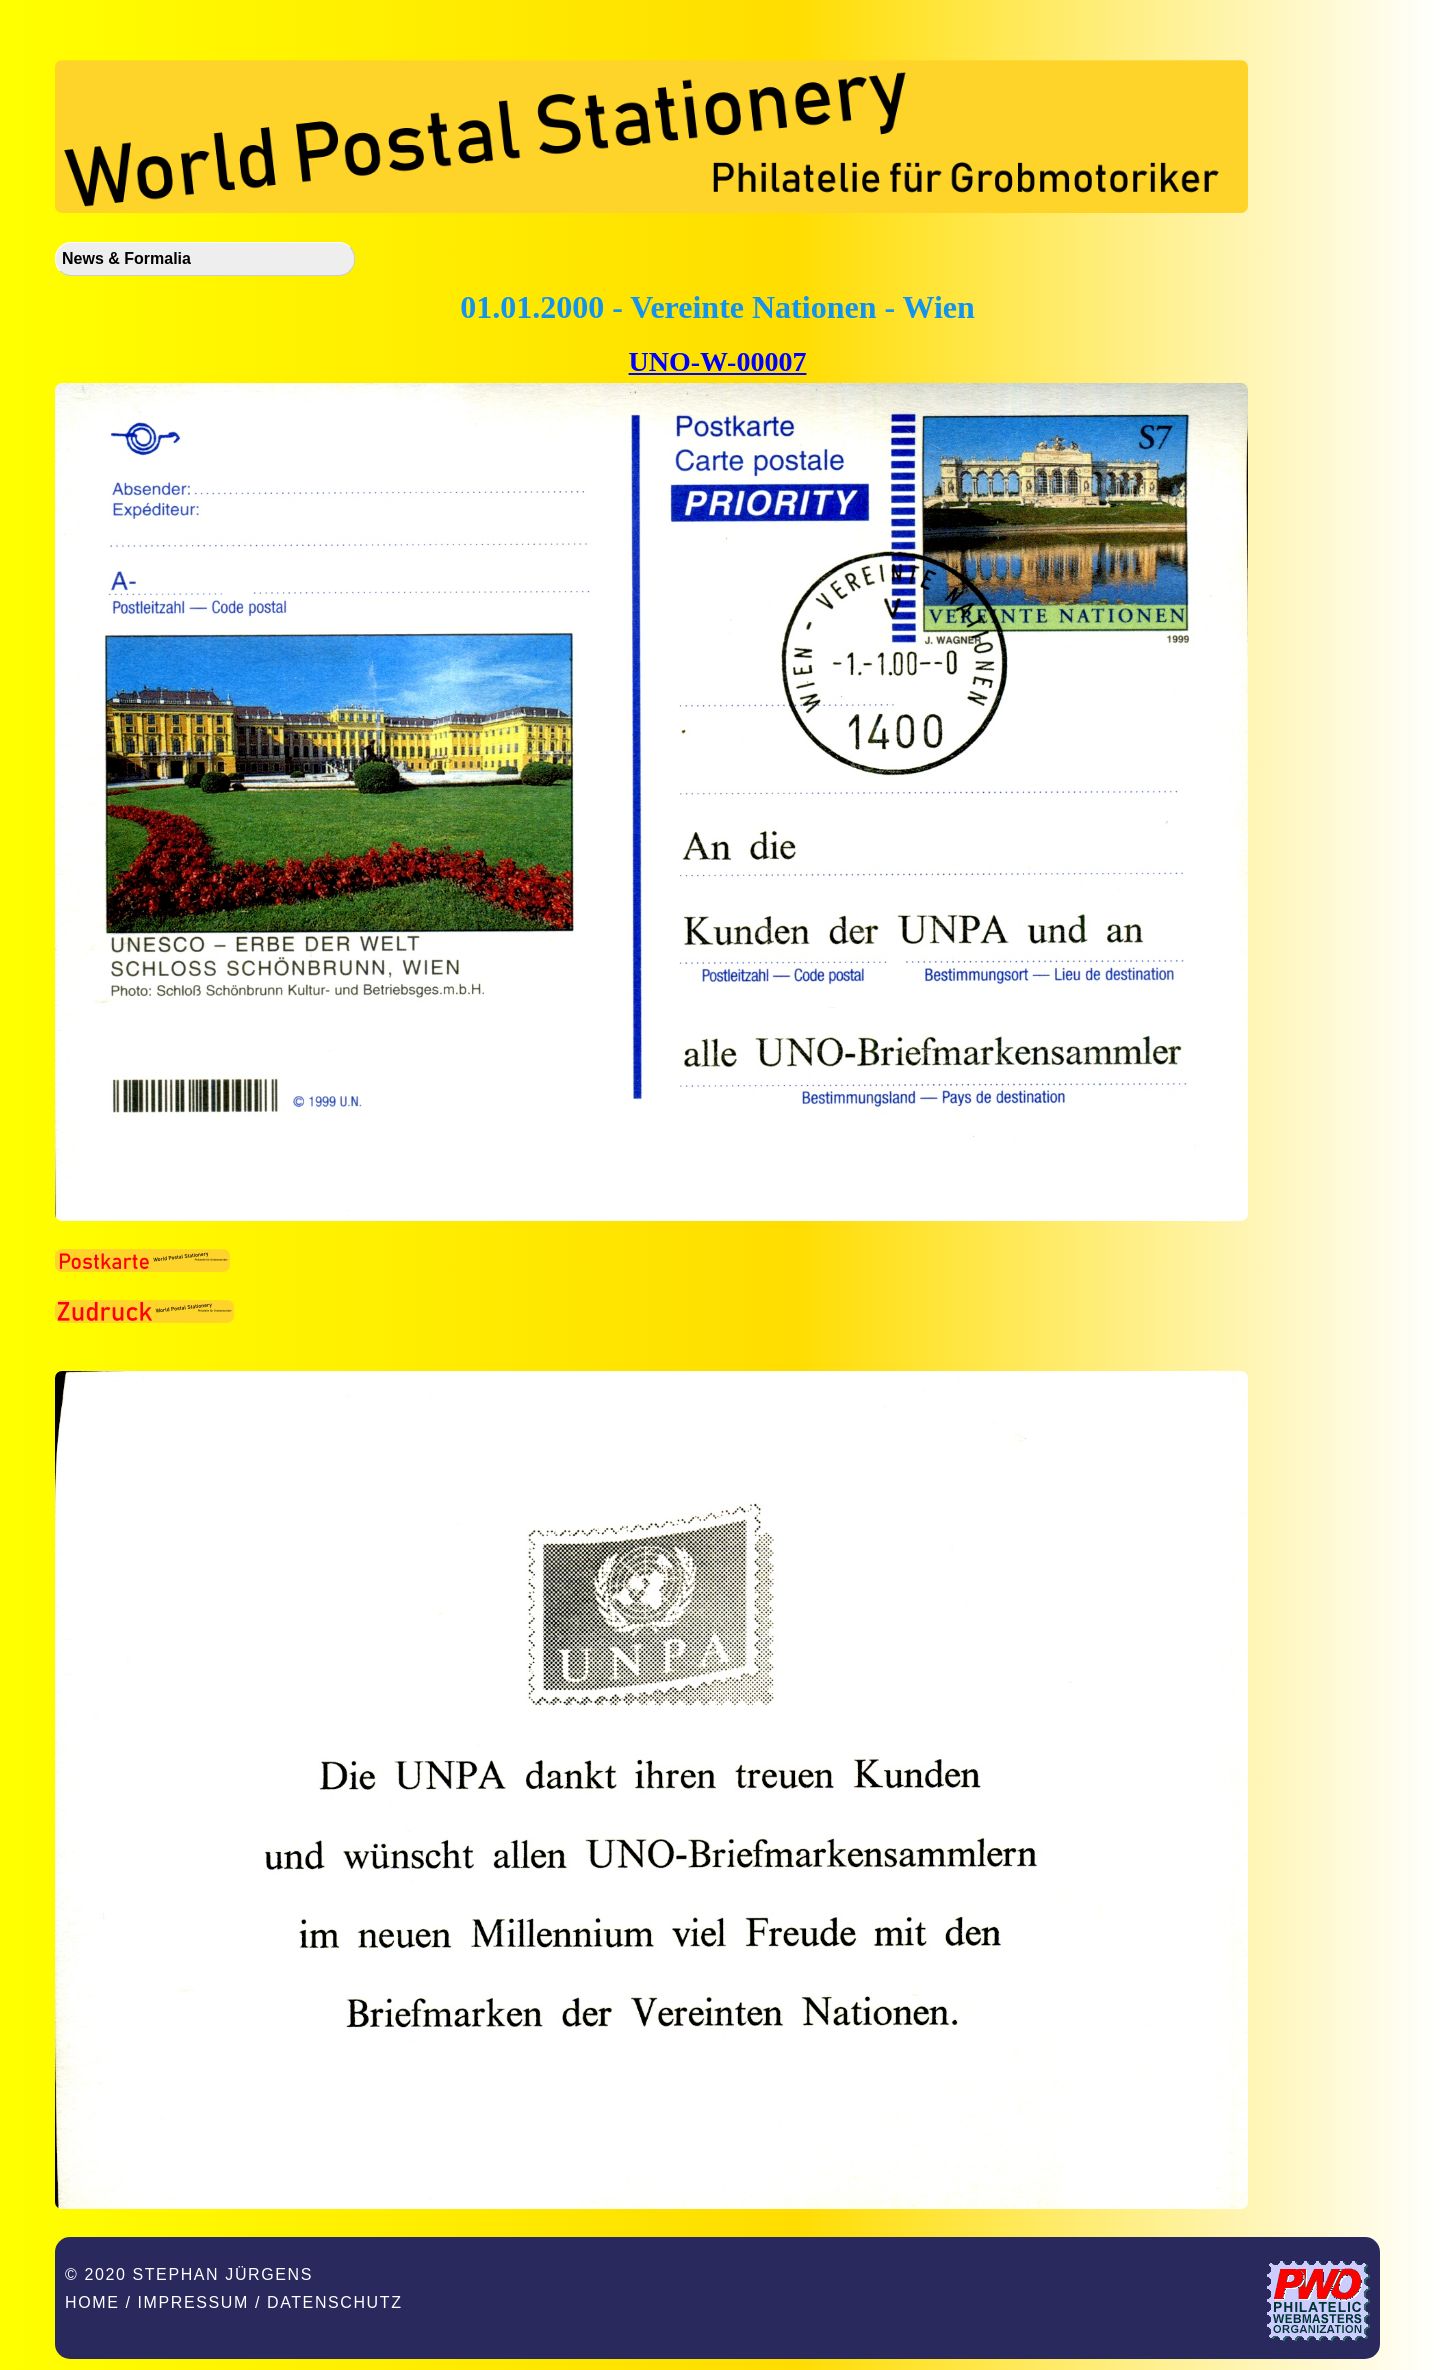 Image resolution: width=1440 pixels, height=2370 pixels. I want to click on News & Formalia, so click(126, 258).